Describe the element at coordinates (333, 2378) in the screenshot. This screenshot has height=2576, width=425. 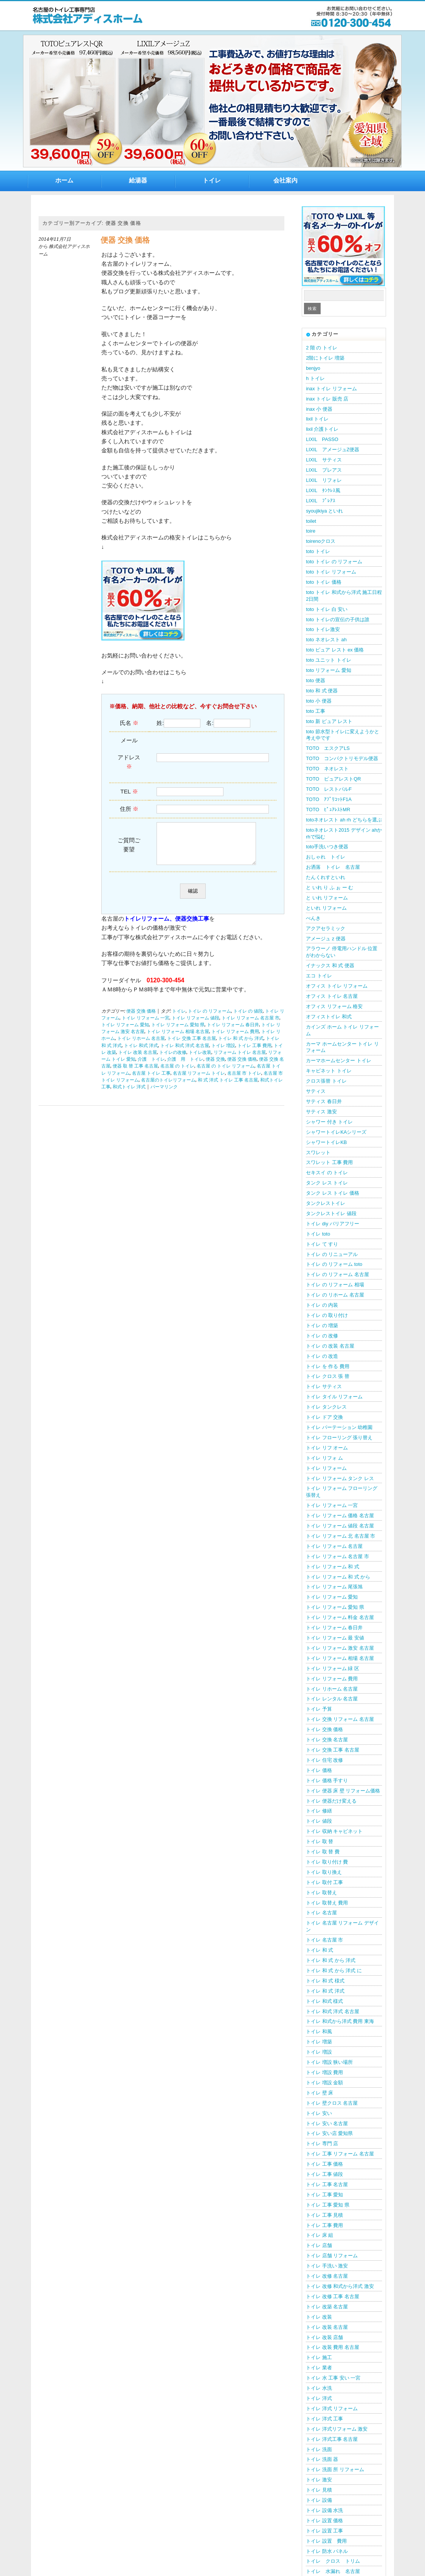
I see `トイレ 水 工事 安い 一宮` at that location.